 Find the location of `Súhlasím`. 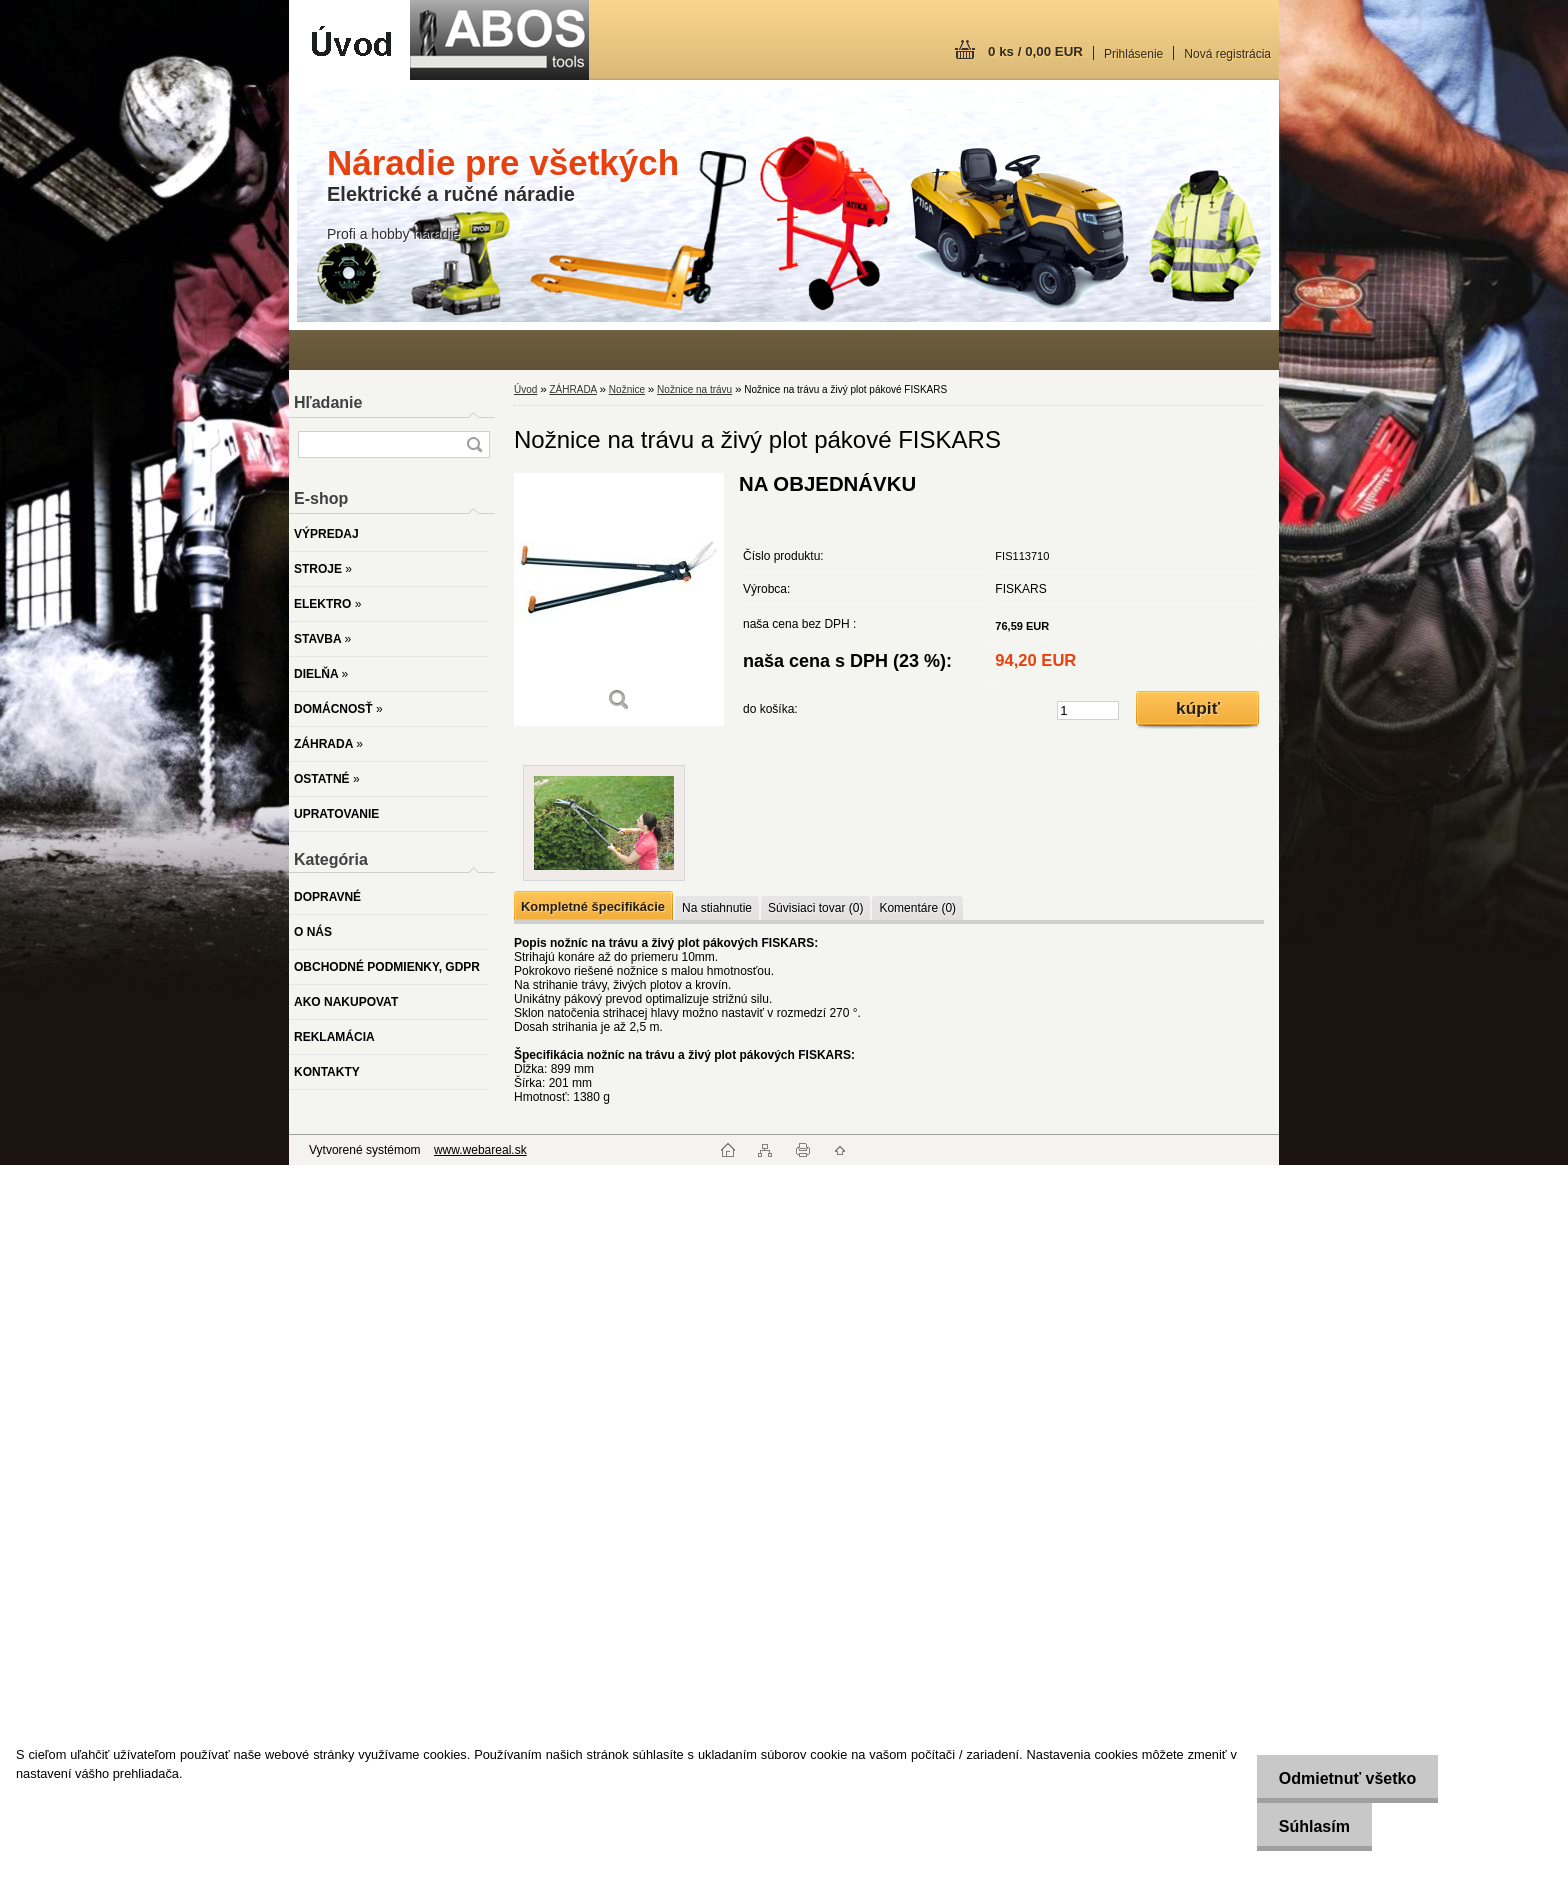

Súhlasím is located at coordinates (1306, 1826).